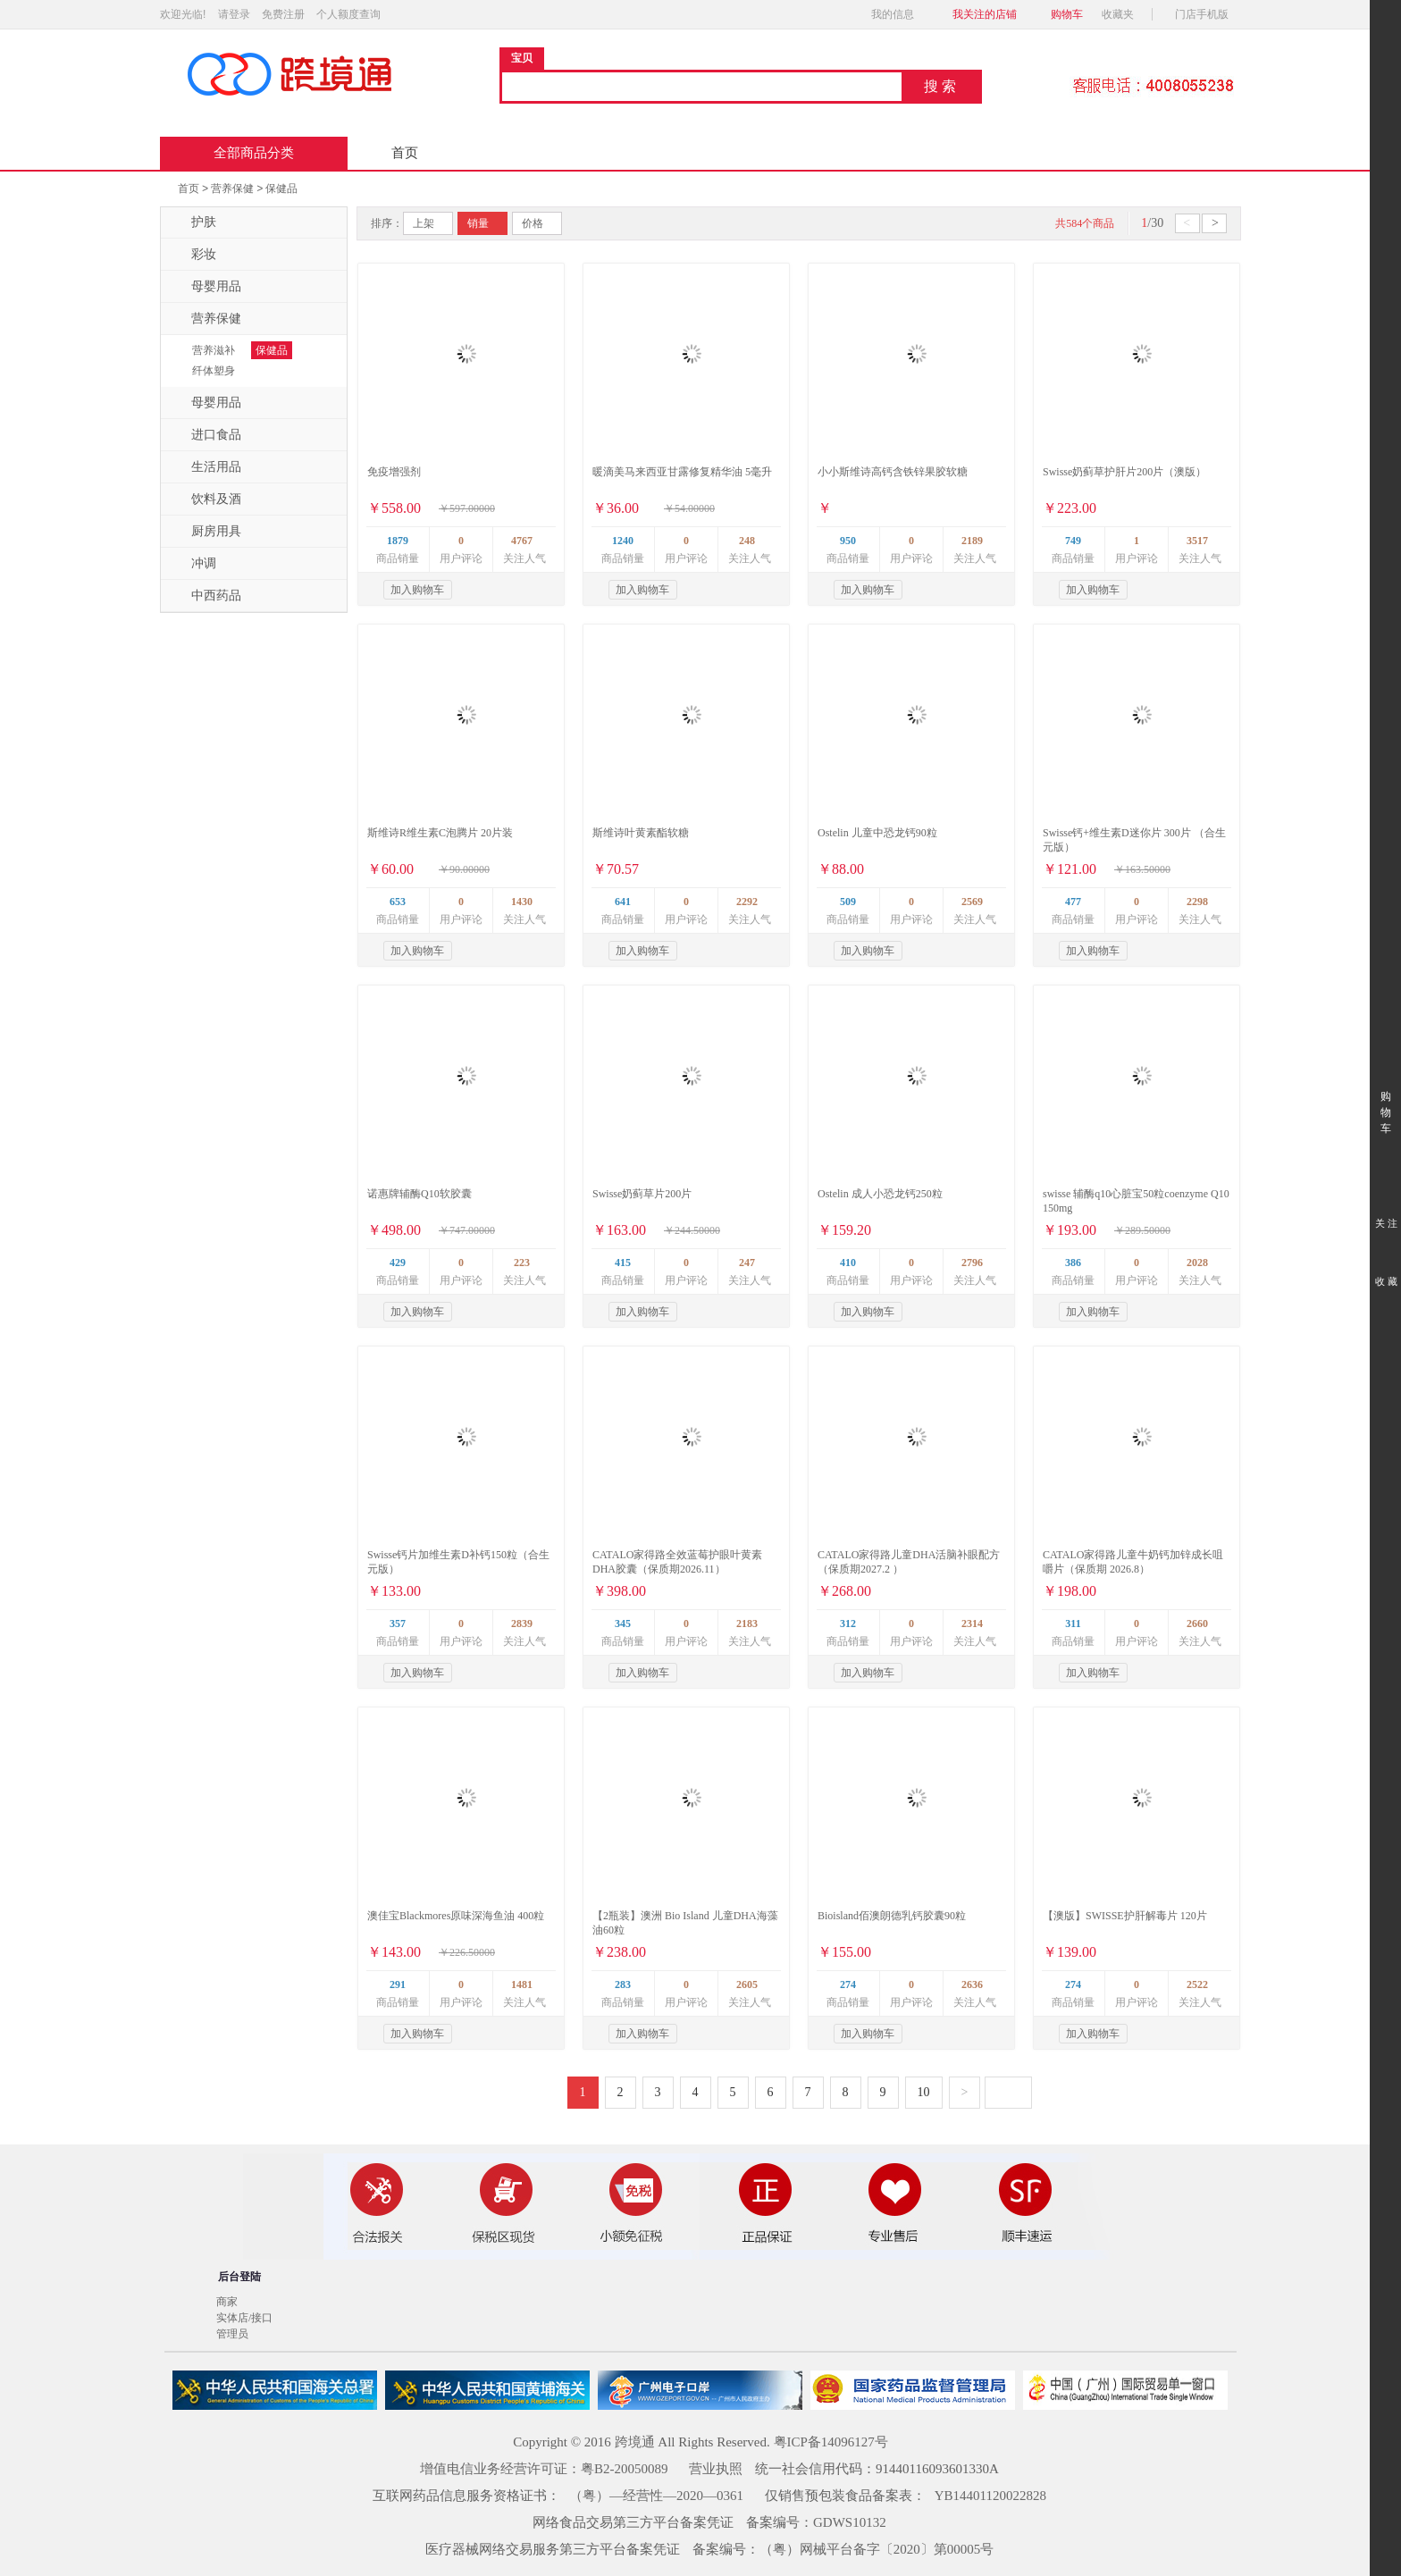 The width and height of the screenshot is (1401, 2576). I want to click on 2183, so click(747, 1623).